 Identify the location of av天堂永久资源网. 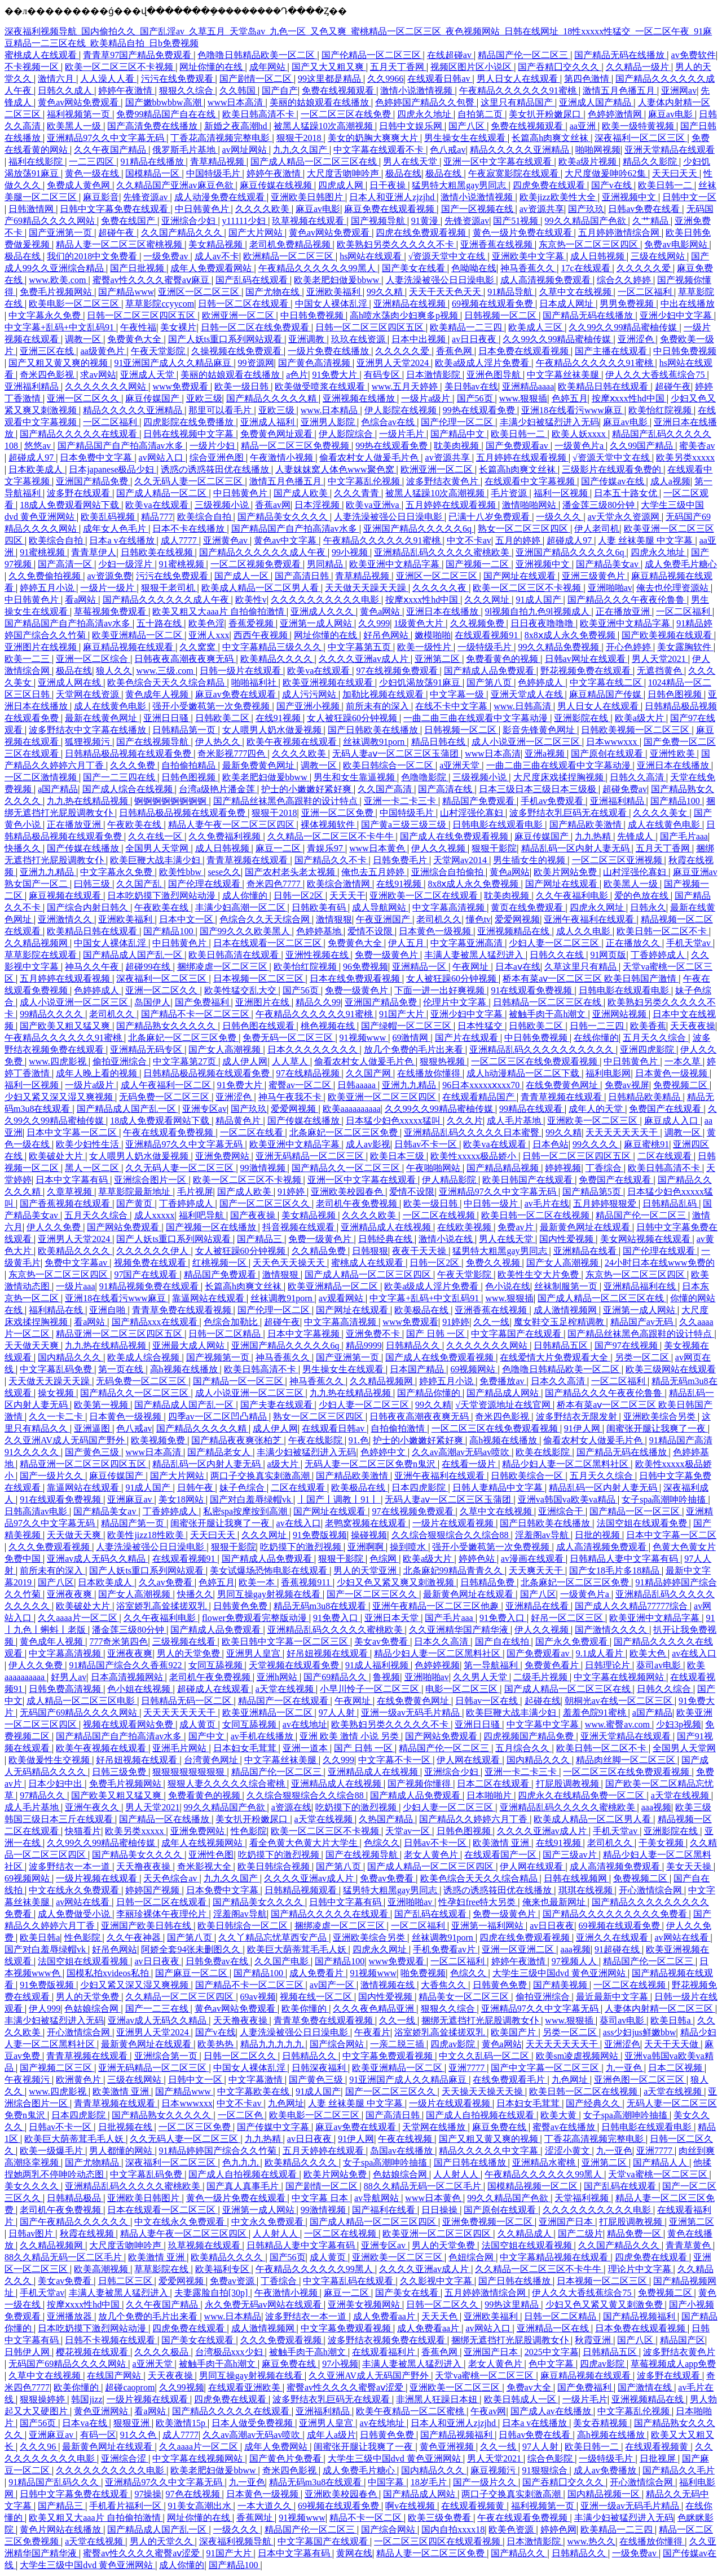
(625, 517).